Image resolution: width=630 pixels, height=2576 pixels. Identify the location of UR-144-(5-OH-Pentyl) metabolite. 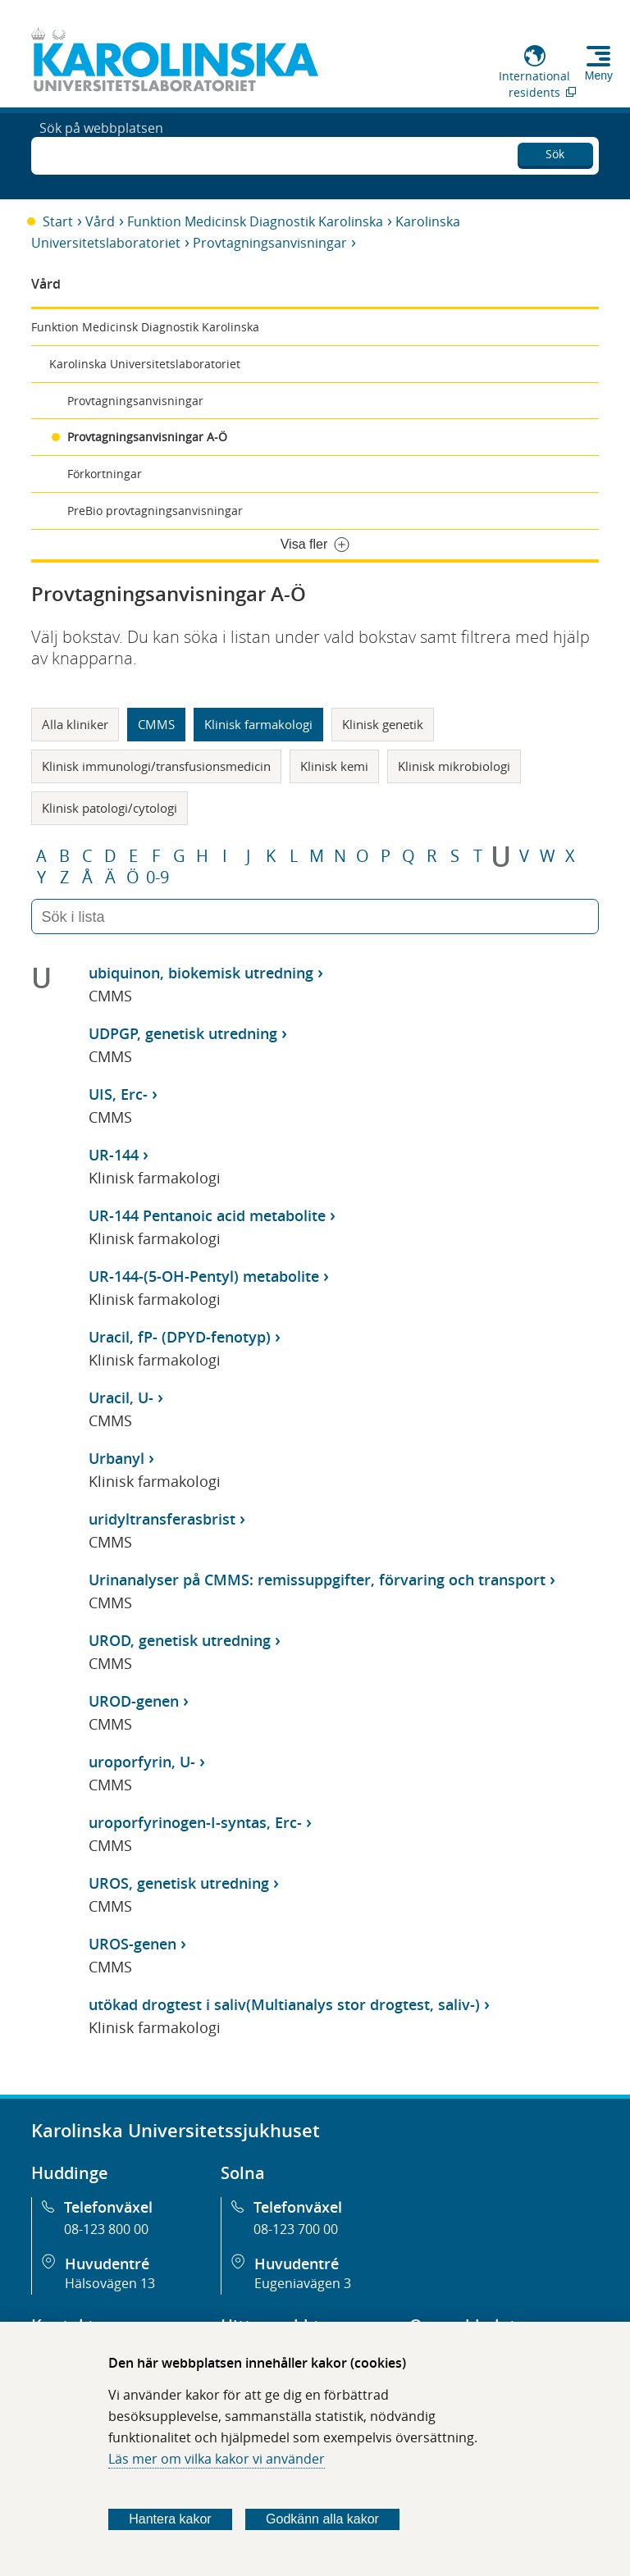
(204, 1276).